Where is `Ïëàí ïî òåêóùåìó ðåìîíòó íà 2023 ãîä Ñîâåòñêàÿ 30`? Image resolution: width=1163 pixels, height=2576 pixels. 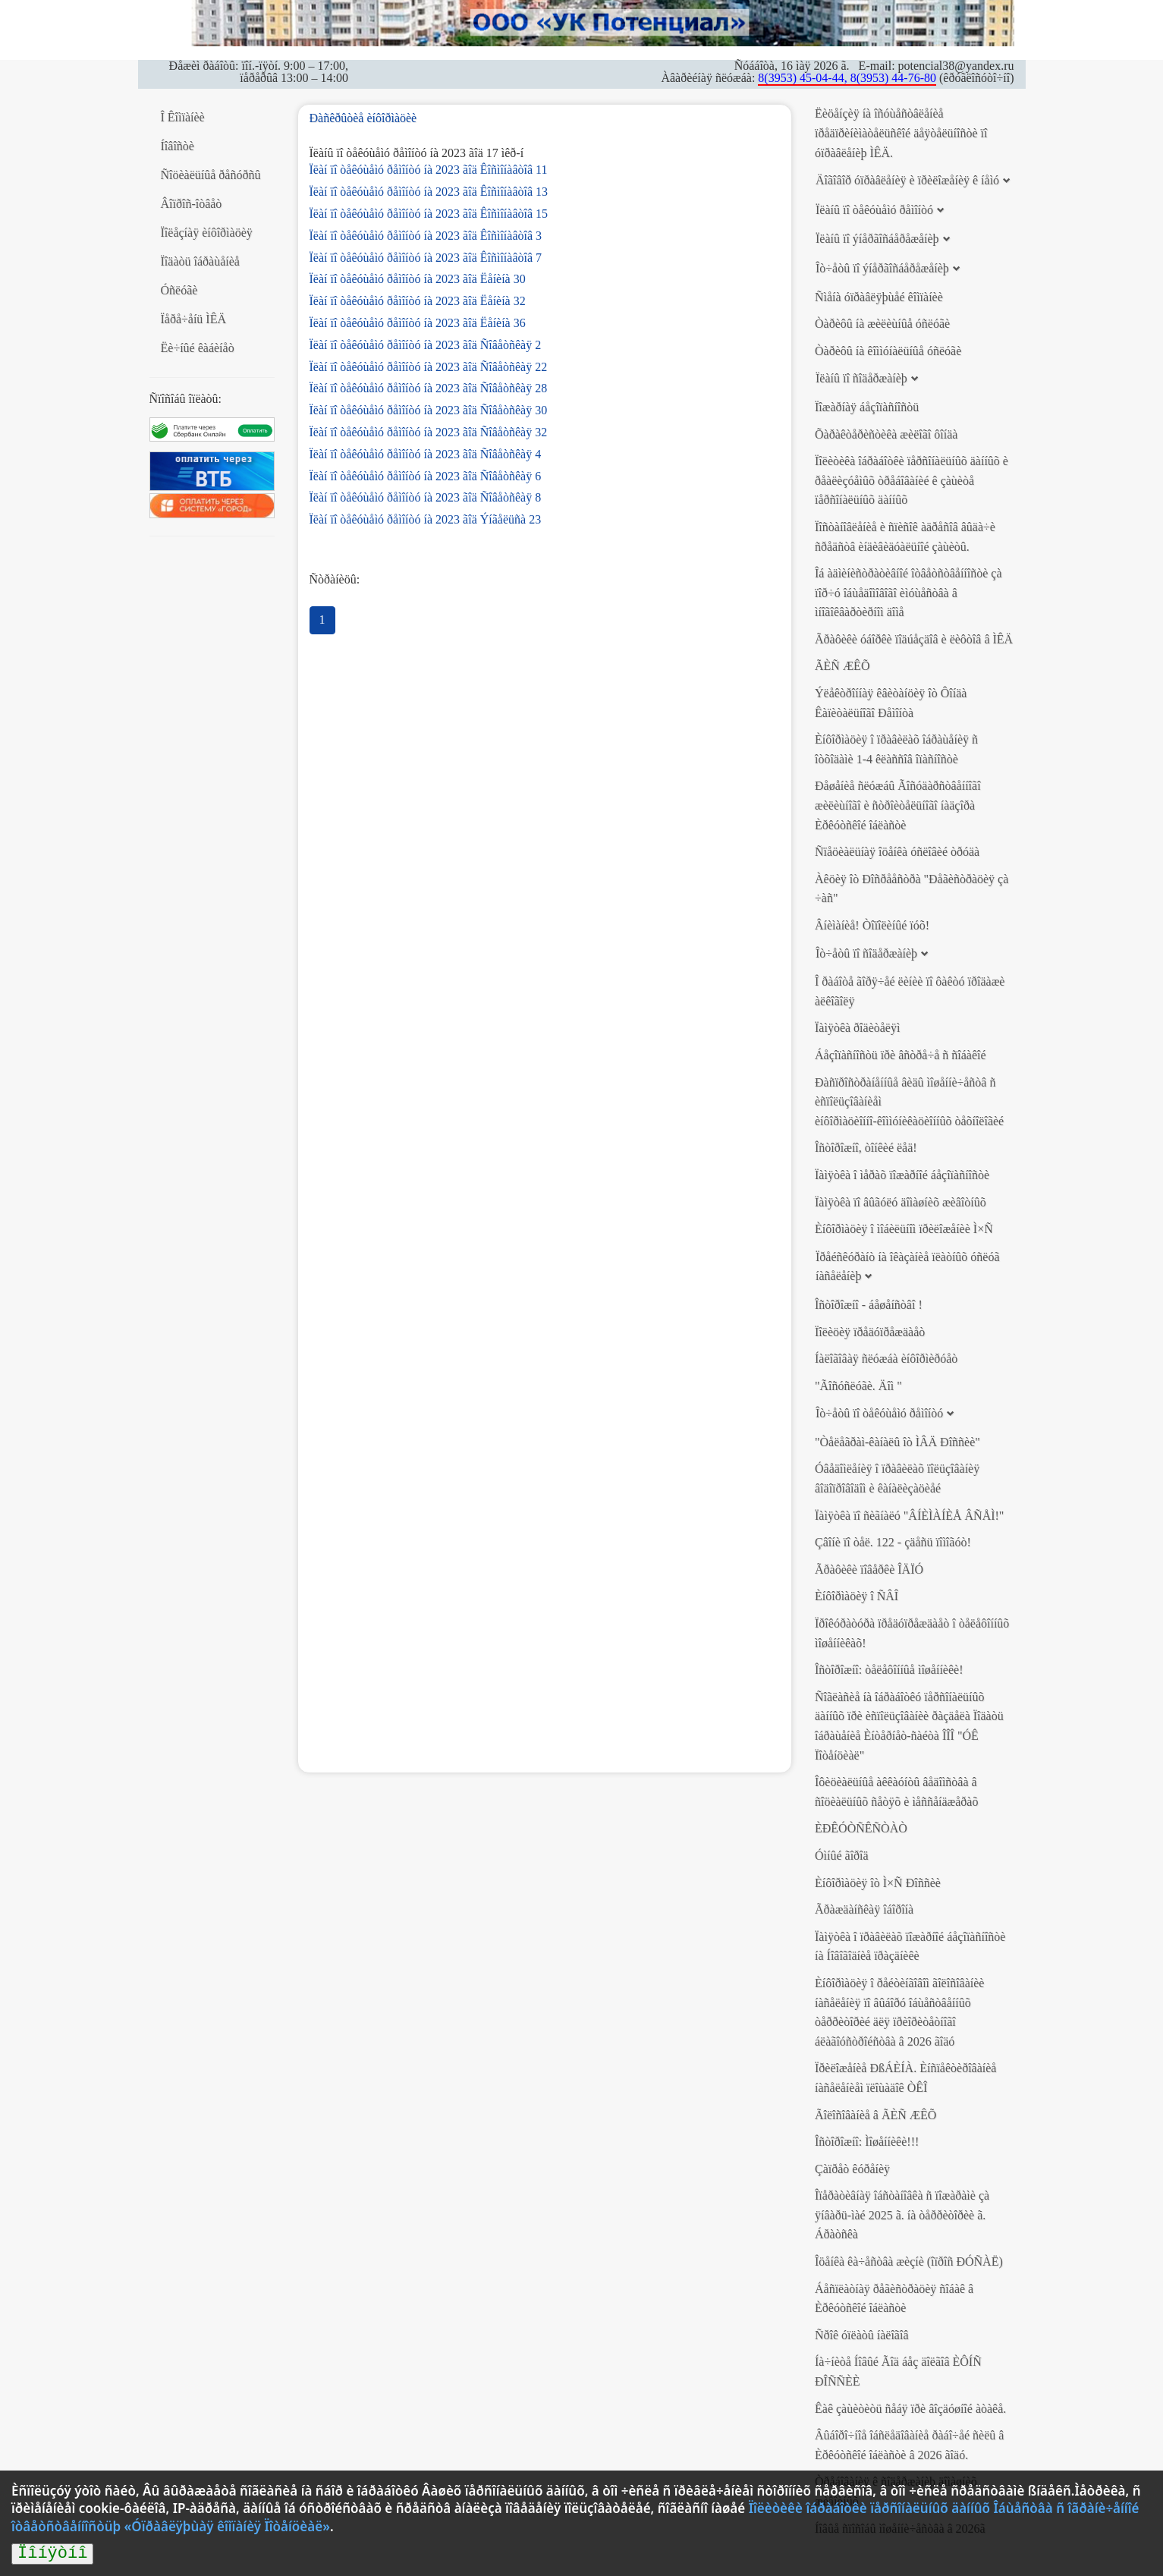
Ïëàí ïî òåêóùåìó ðåìîíòó íà 2023 ãîä Ñîâåòñêàÿ 30 is located at coordinates (429, 410).